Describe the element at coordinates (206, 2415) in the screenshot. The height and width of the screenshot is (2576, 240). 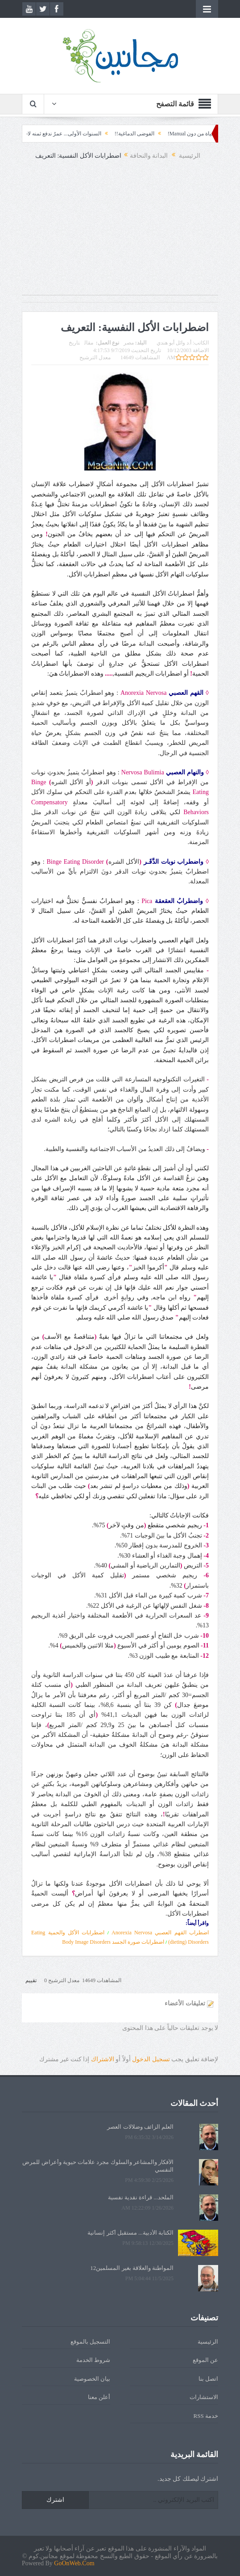
I see `خدمة RSS` at that location.